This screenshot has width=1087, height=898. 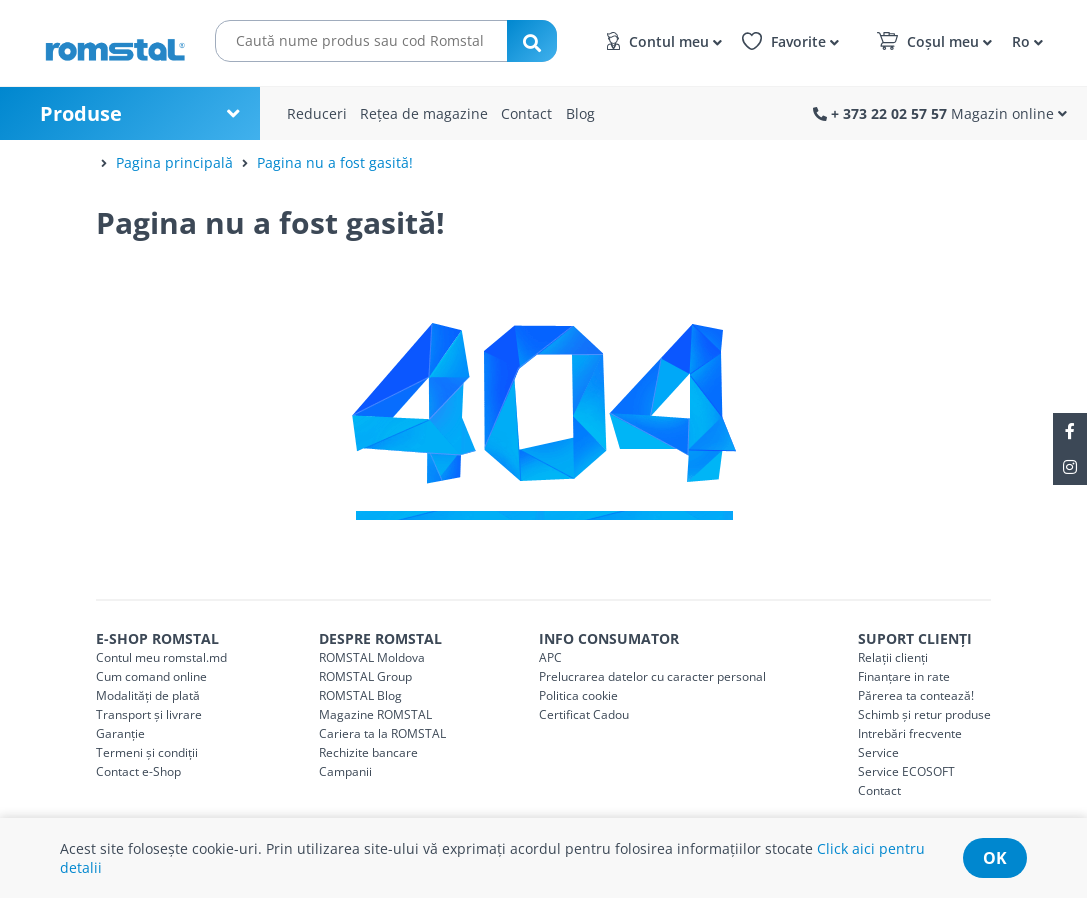 What do you see at coordinates (995, 858) in the screenshot?
I see `ok` at bounding box center [995, 858].